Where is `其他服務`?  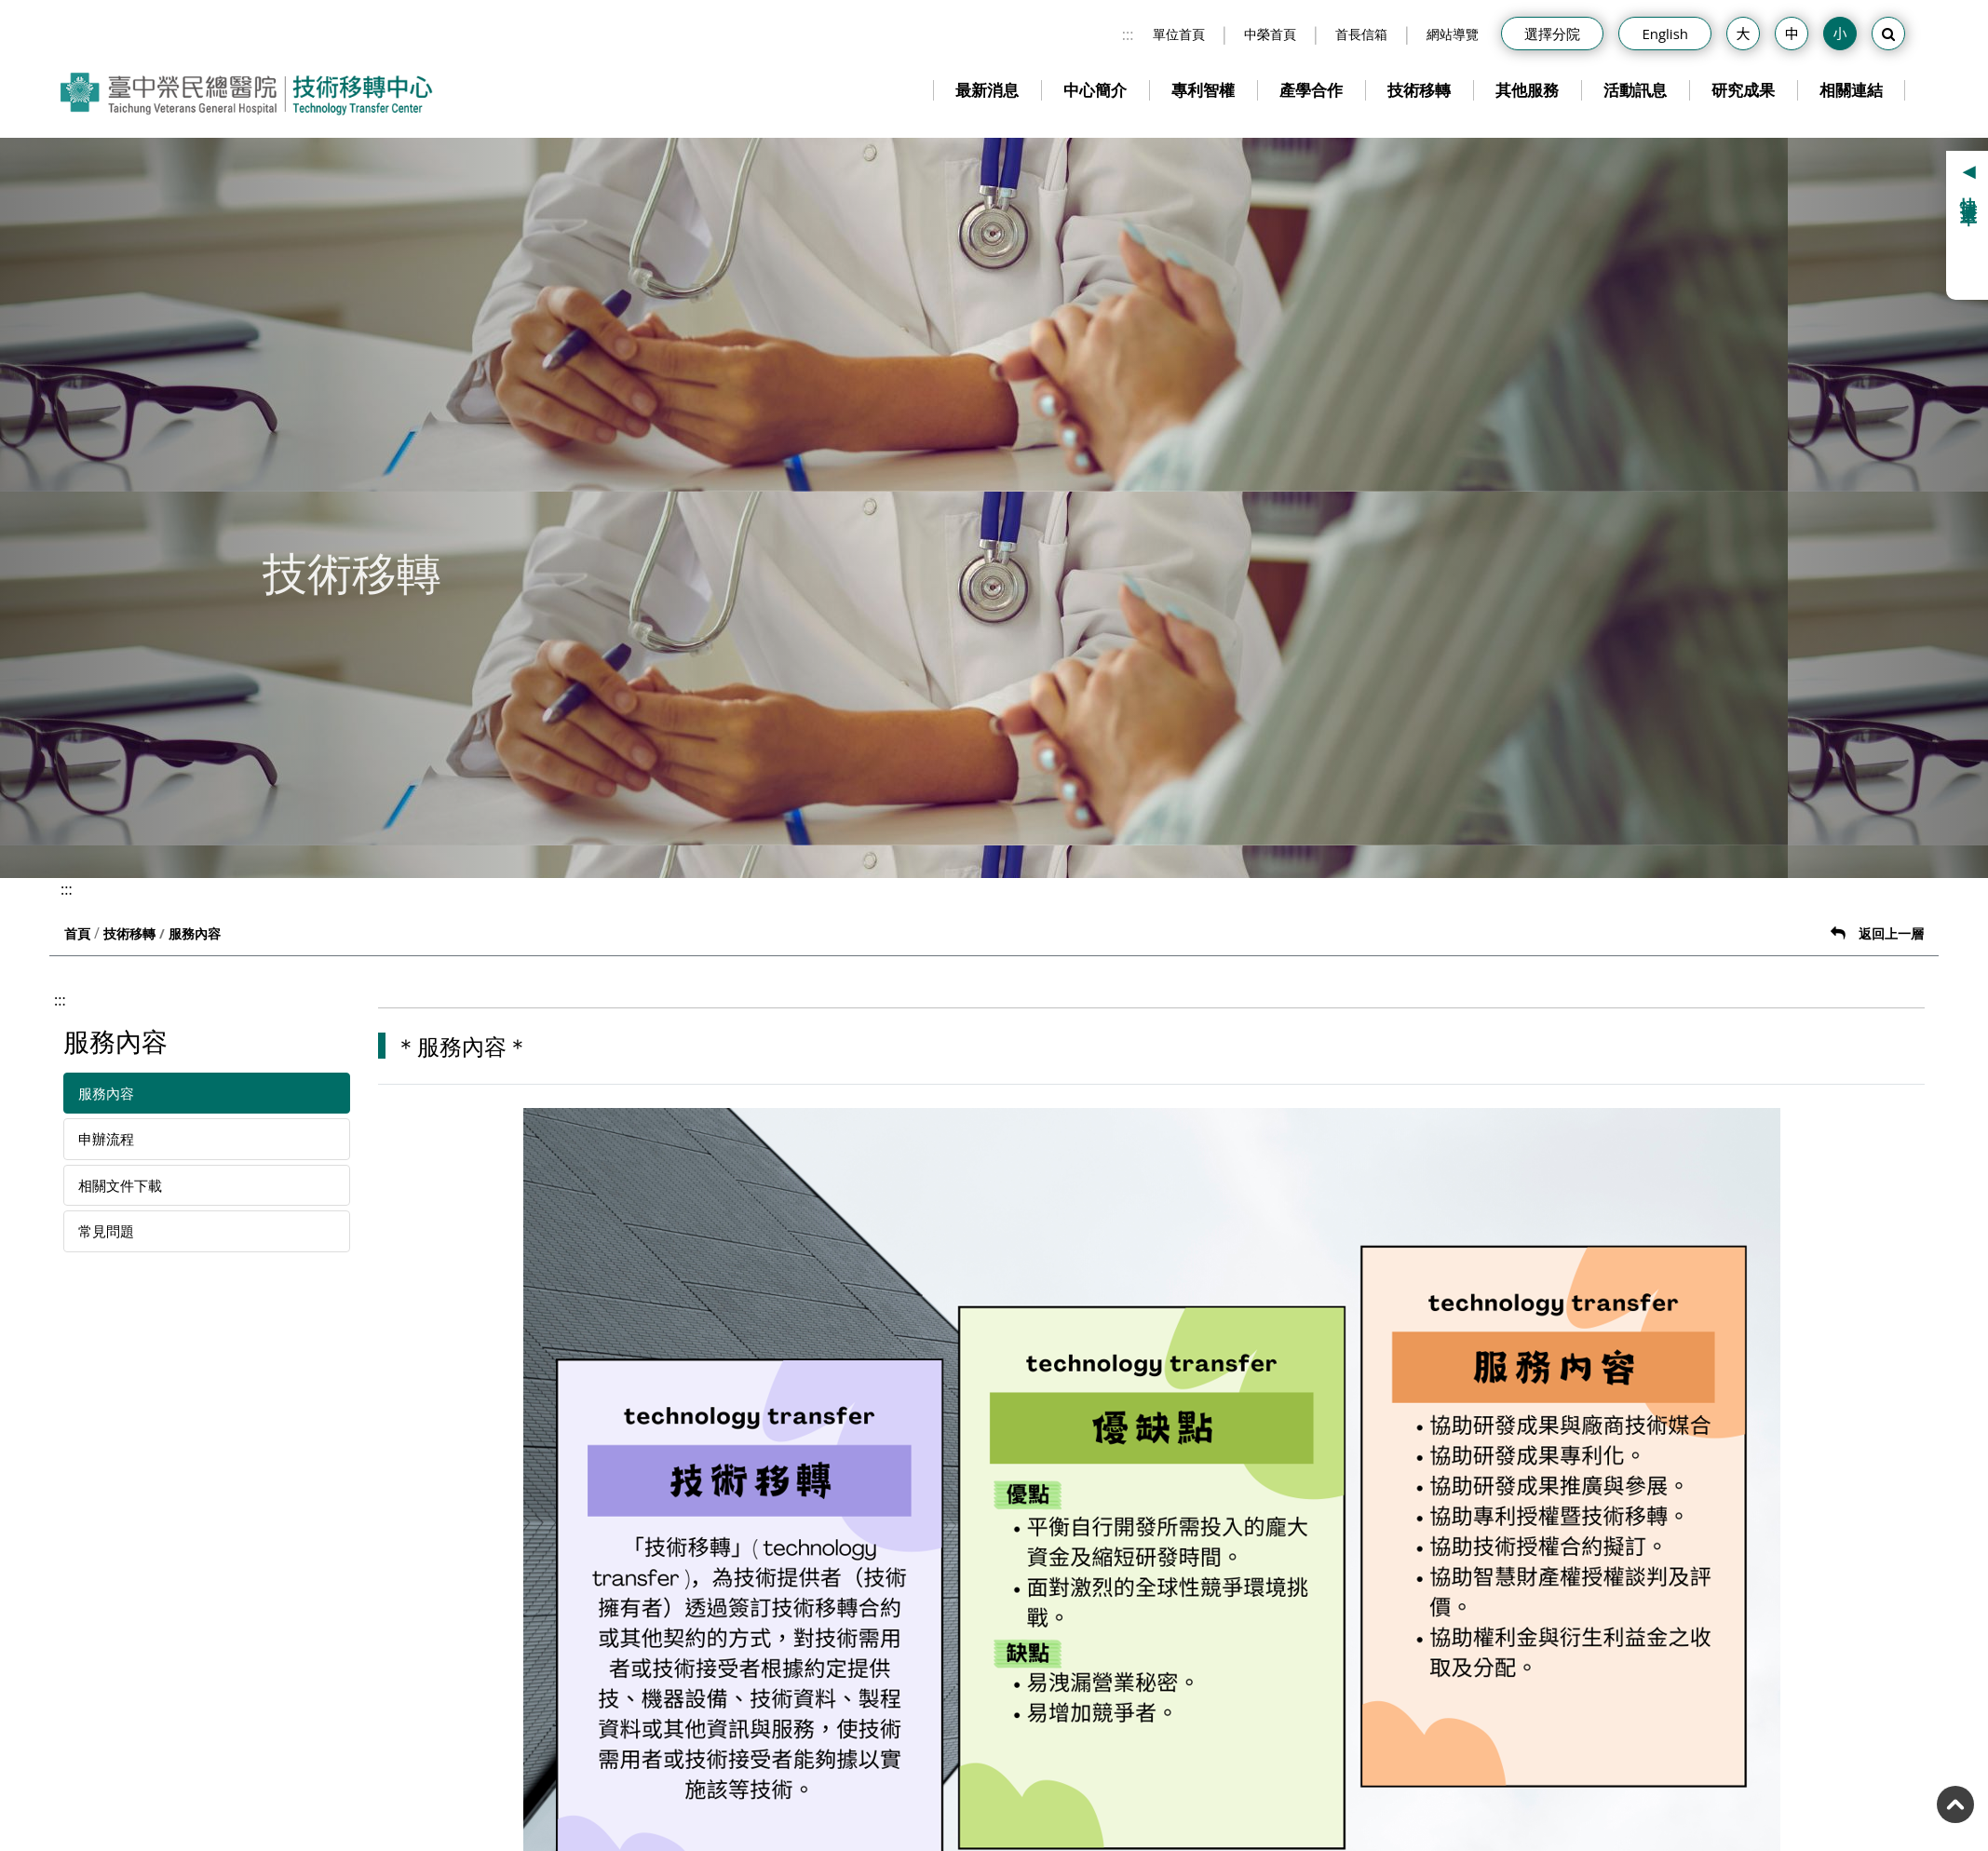
其他服務 is located at coordinates (1527, 90).